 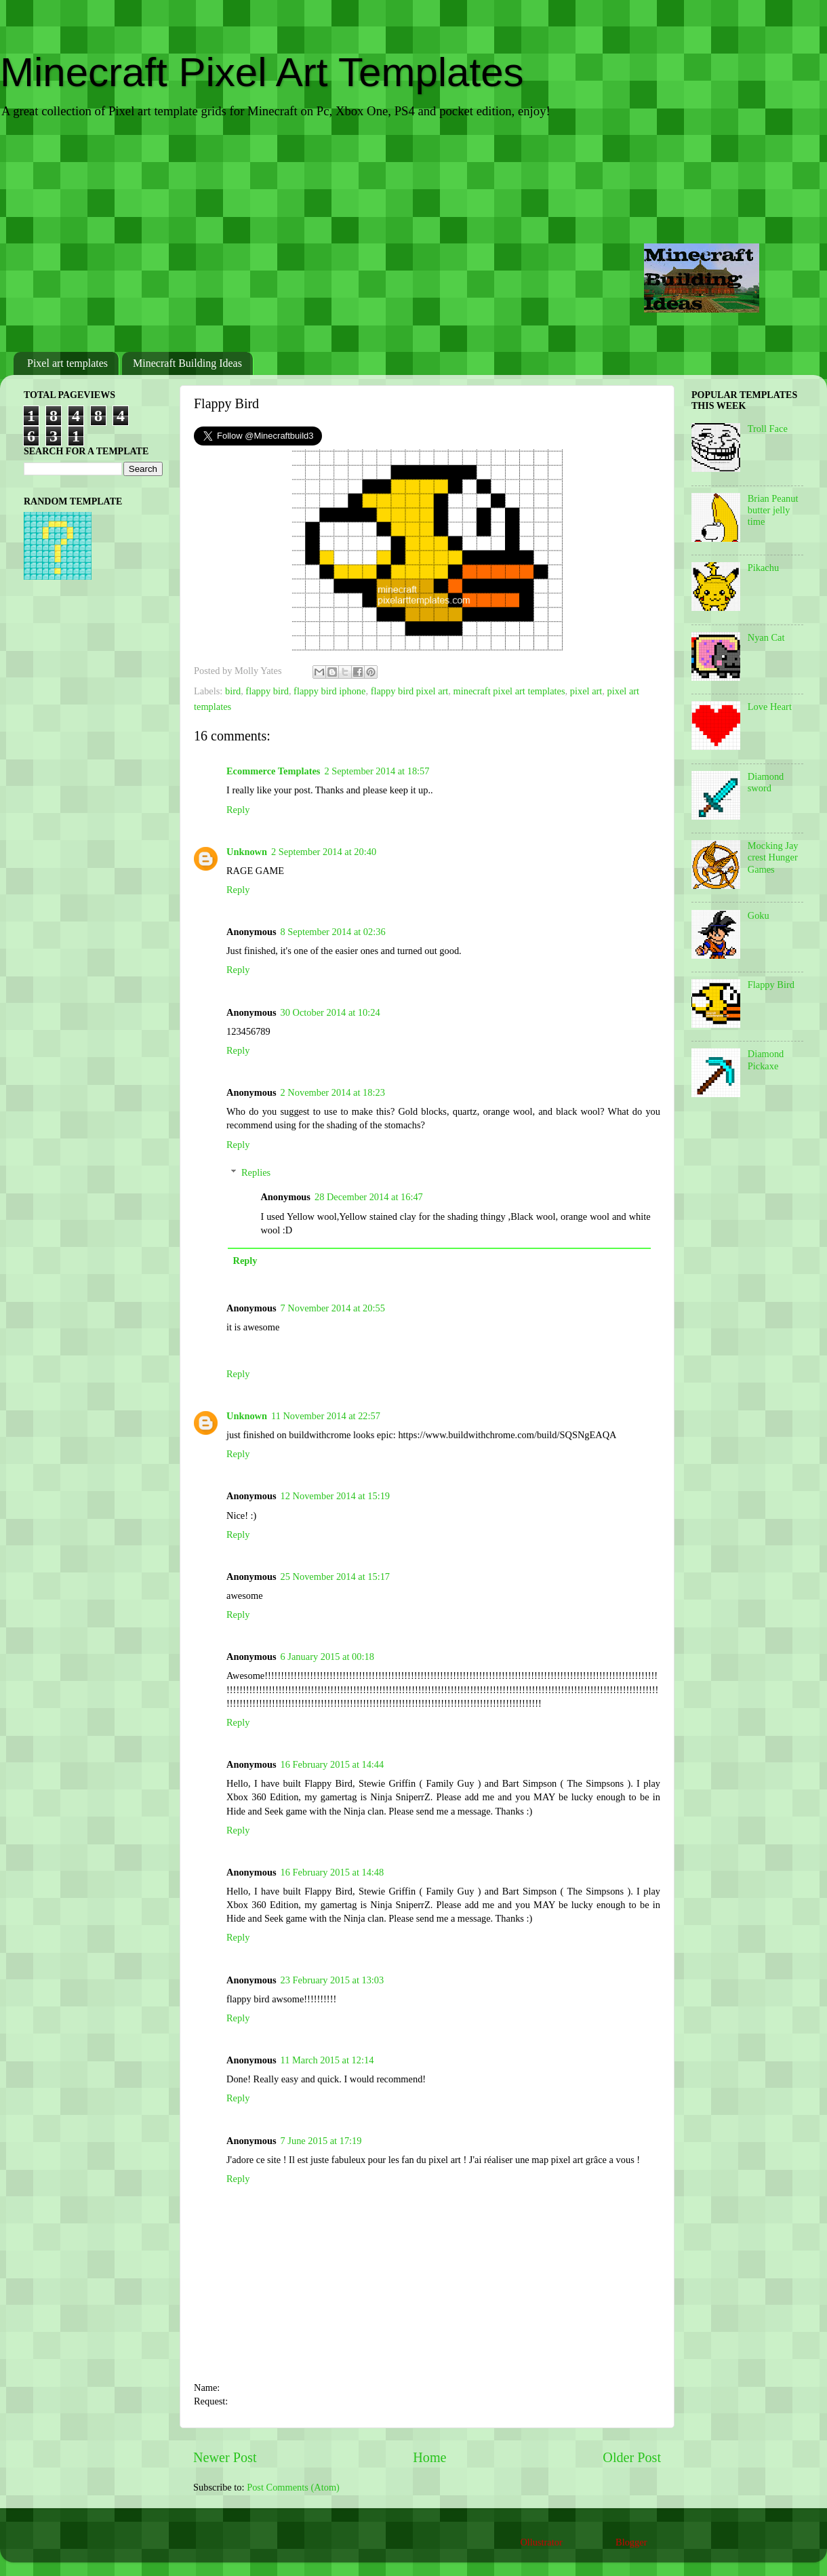 What do you see at coordinates (770, 706) in the screenshot?
I see `Love Heart` at bounding box center [770, 706].